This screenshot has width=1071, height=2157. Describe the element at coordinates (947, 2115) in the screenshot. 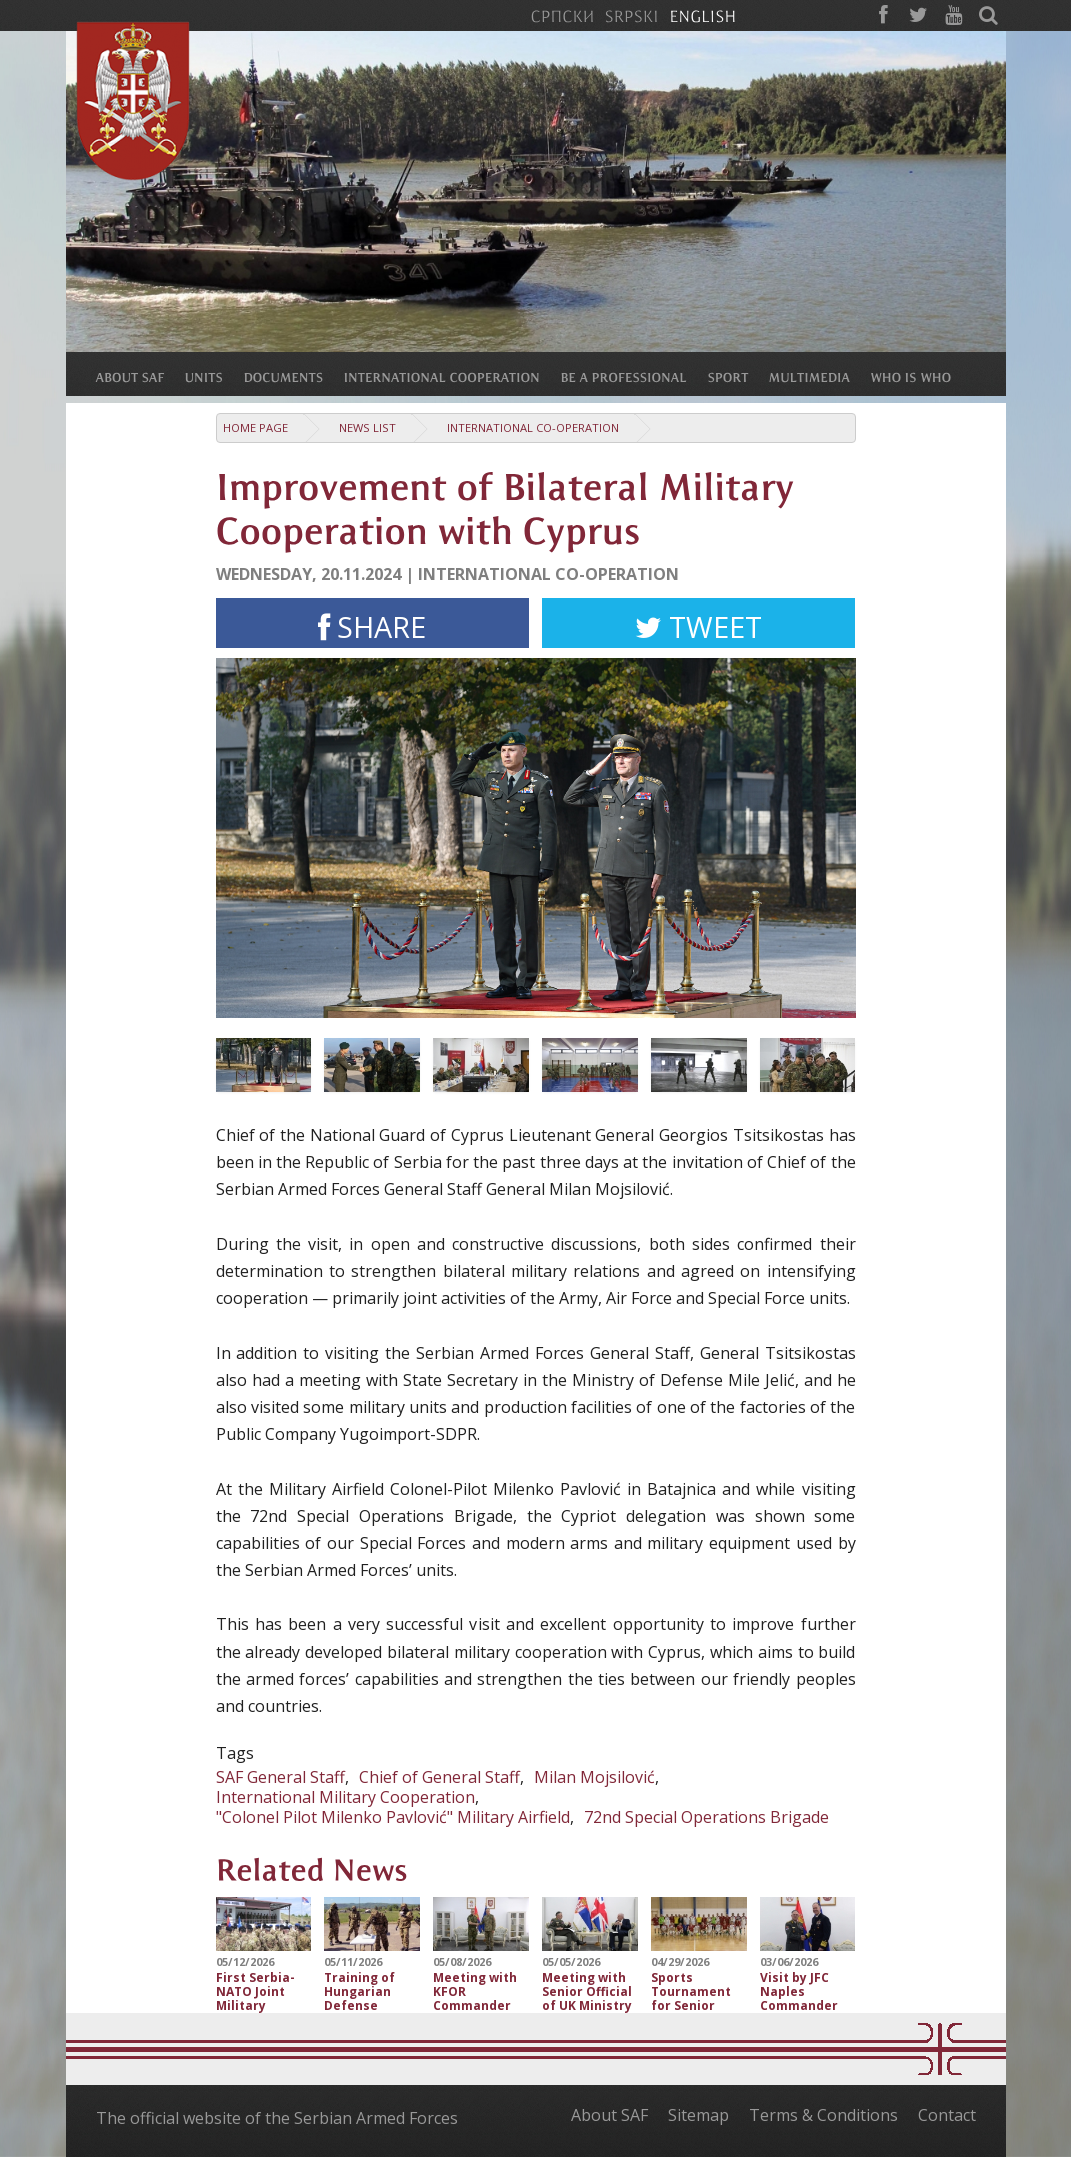

I see `Contact` at that location.